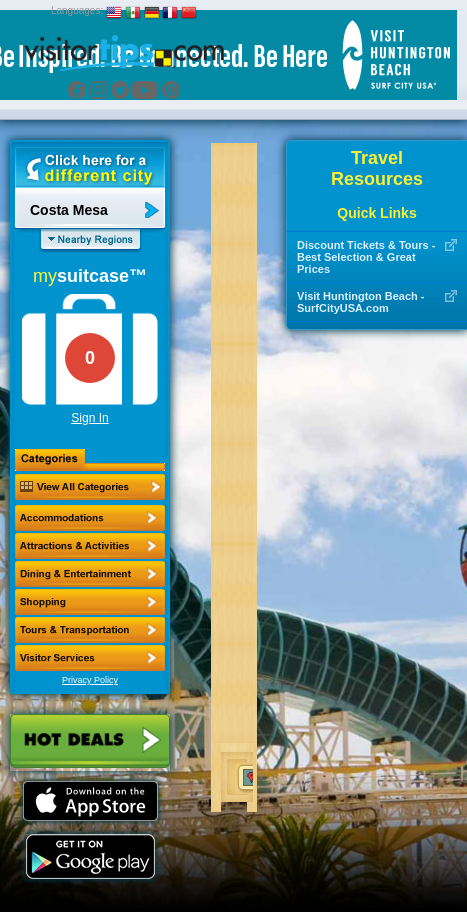  Describe the element at coordinates (90, 680) in the screenshot. I see `Privacy Policy` at that location.